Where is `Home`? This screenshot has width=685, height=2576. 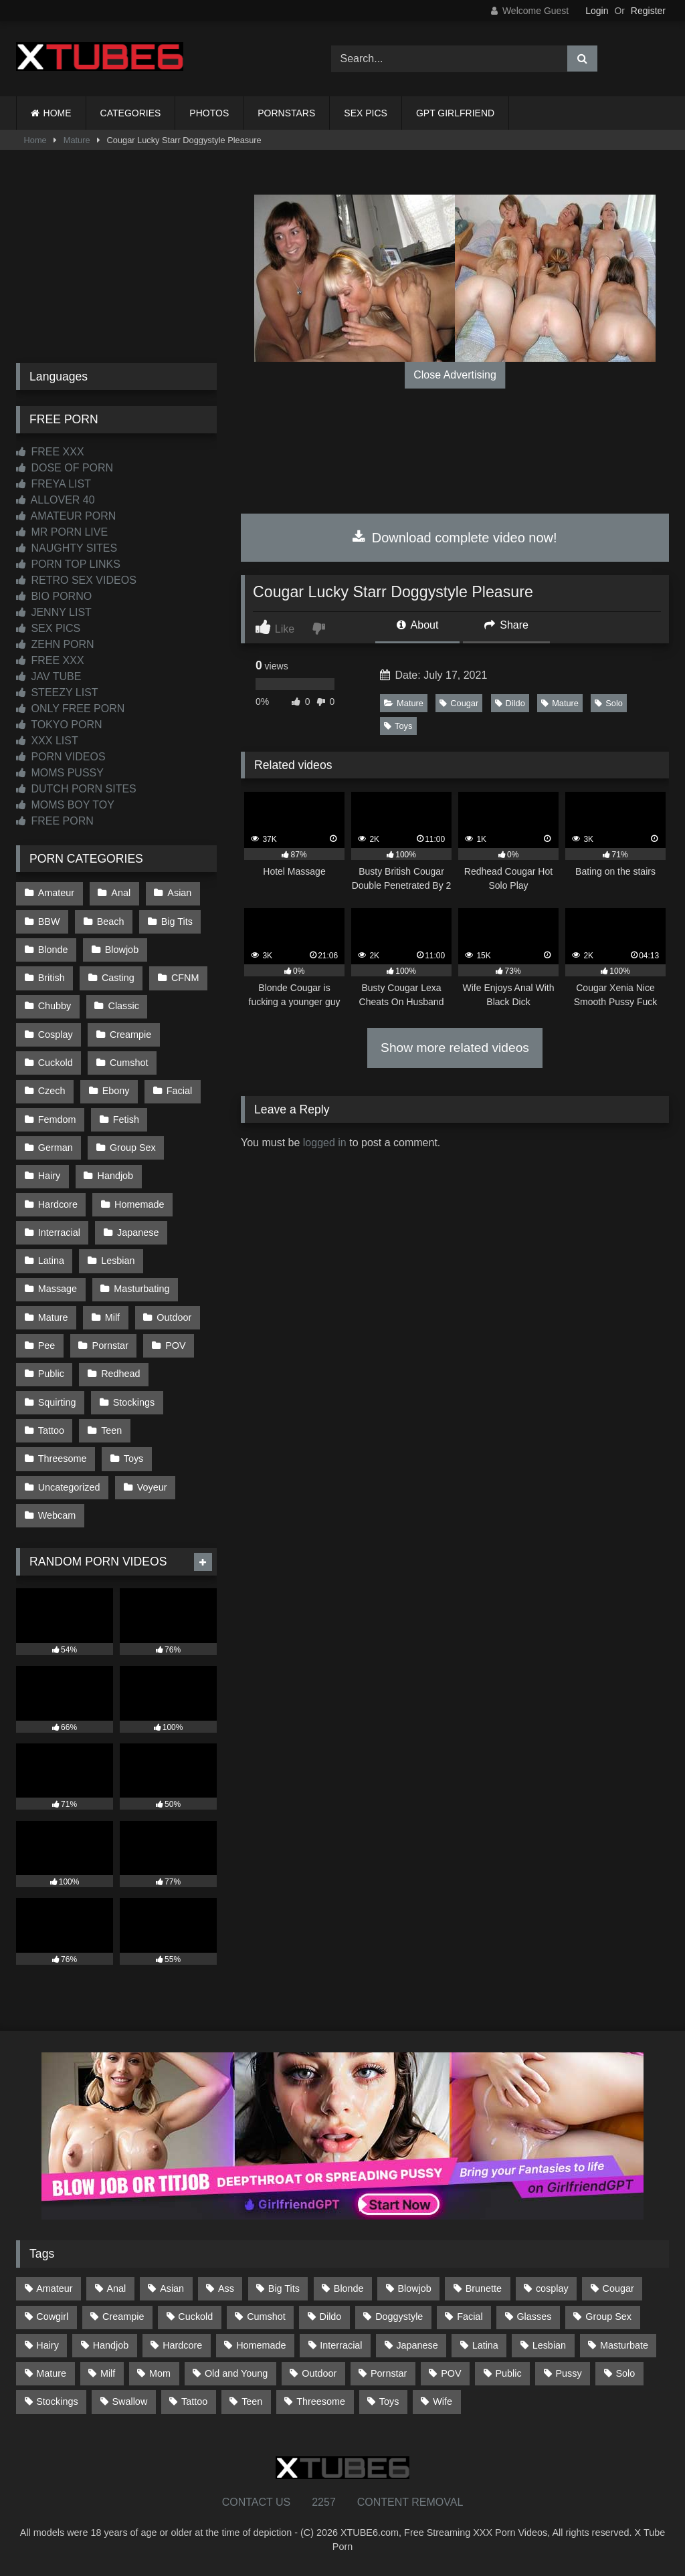
Home is located at coordinates (35, 140).